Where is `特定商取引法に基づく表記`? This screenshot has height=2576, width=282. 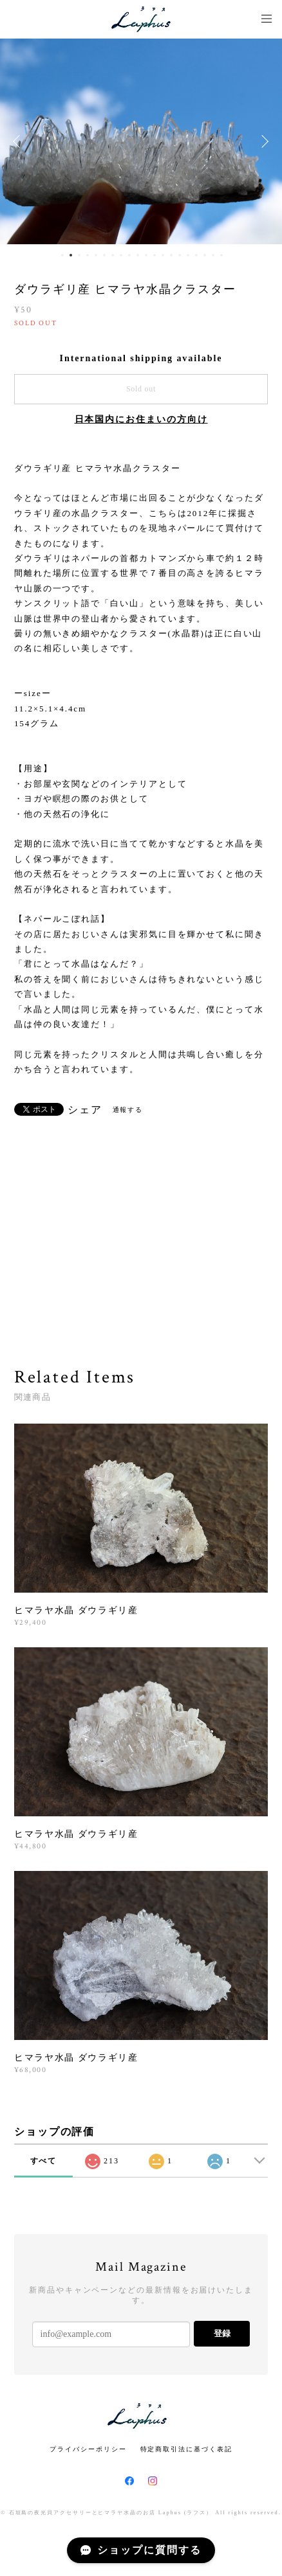
特定商取引法に基づく表記 is located at coordinates (186, 2449).